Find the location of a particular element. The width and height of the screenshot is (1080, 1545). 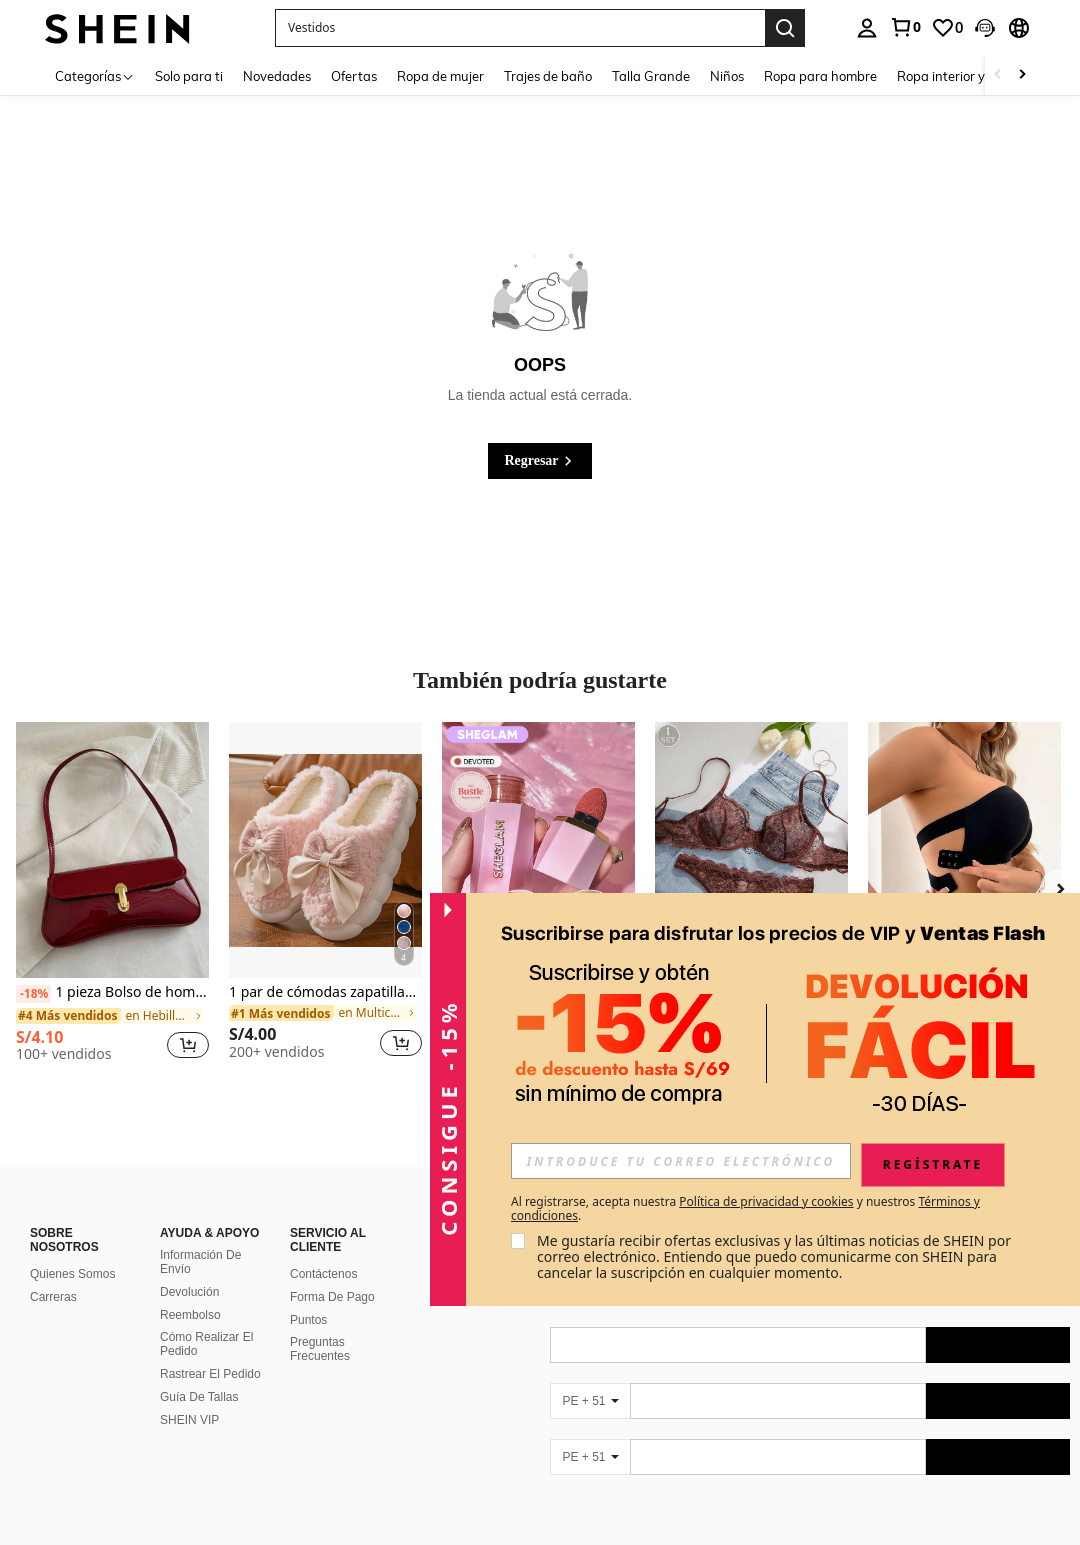

[Categorías] is located at coordinates (95, 75).